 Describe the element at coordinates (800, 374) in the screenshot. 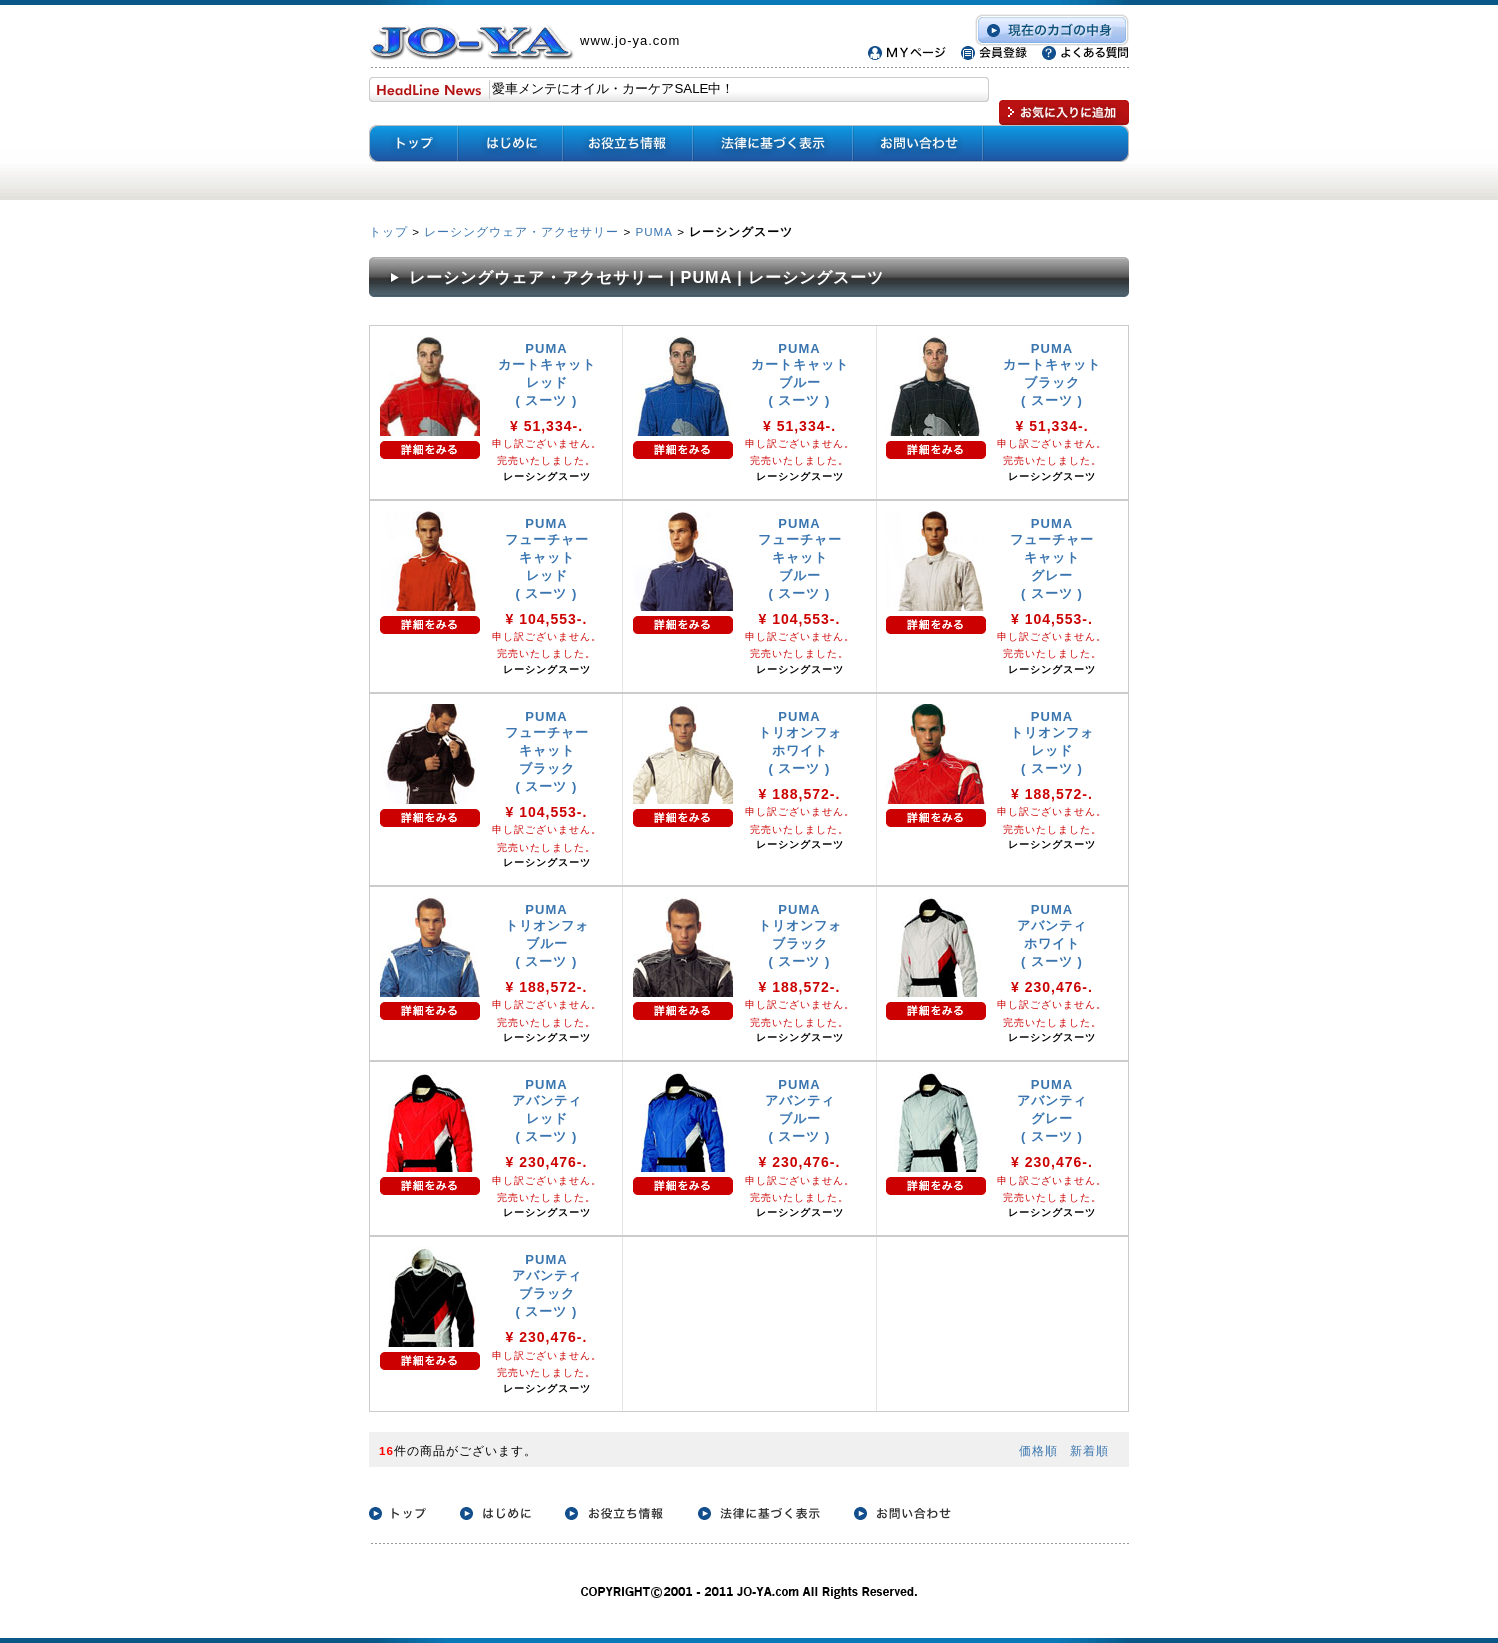

I see `PUMA カートキャット ブルー ( スーツ )` at that location.